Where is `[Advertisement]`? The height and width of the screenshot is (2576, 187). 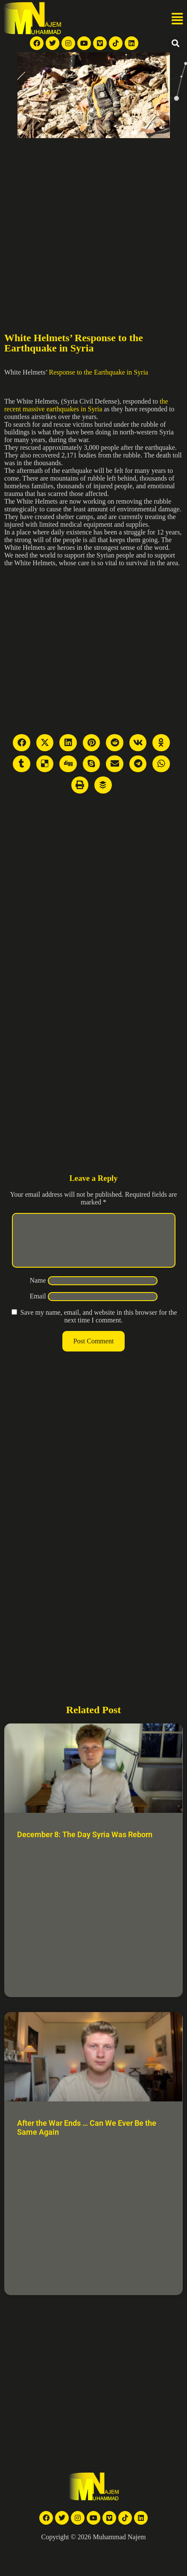
[Advertisement] is located at coordinates (80, 222).